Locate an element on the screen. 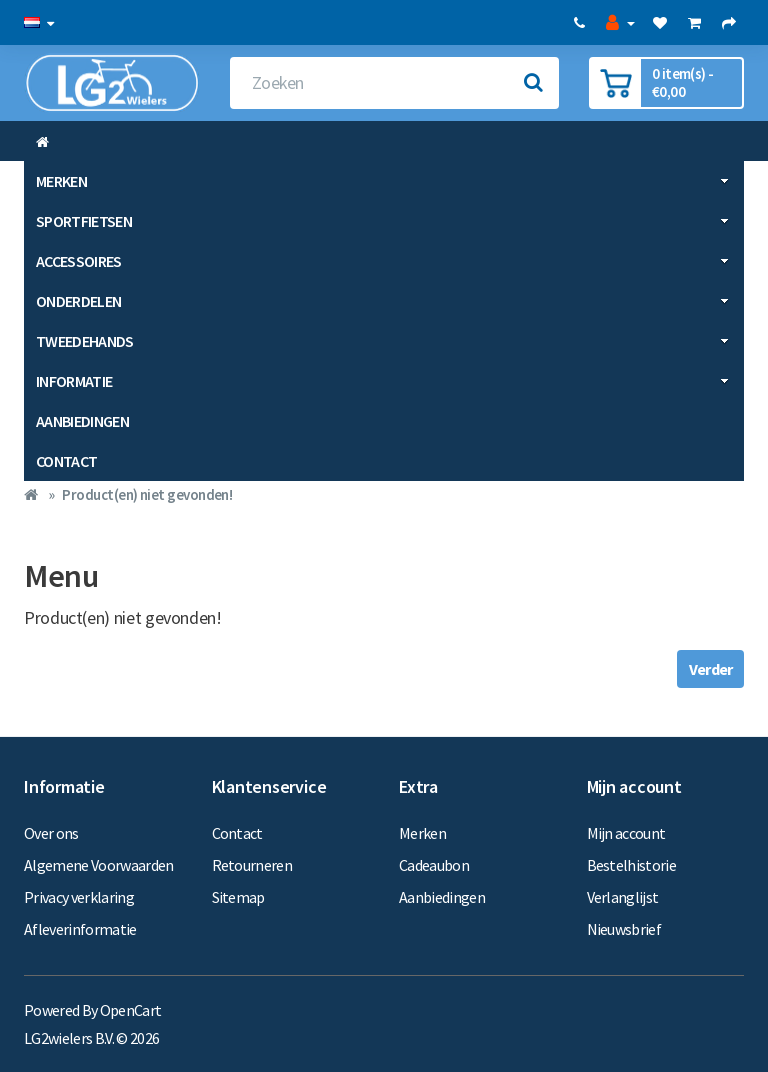 This screenshot has height=1072, width=768. Merken is located at coordinates (382, 181).